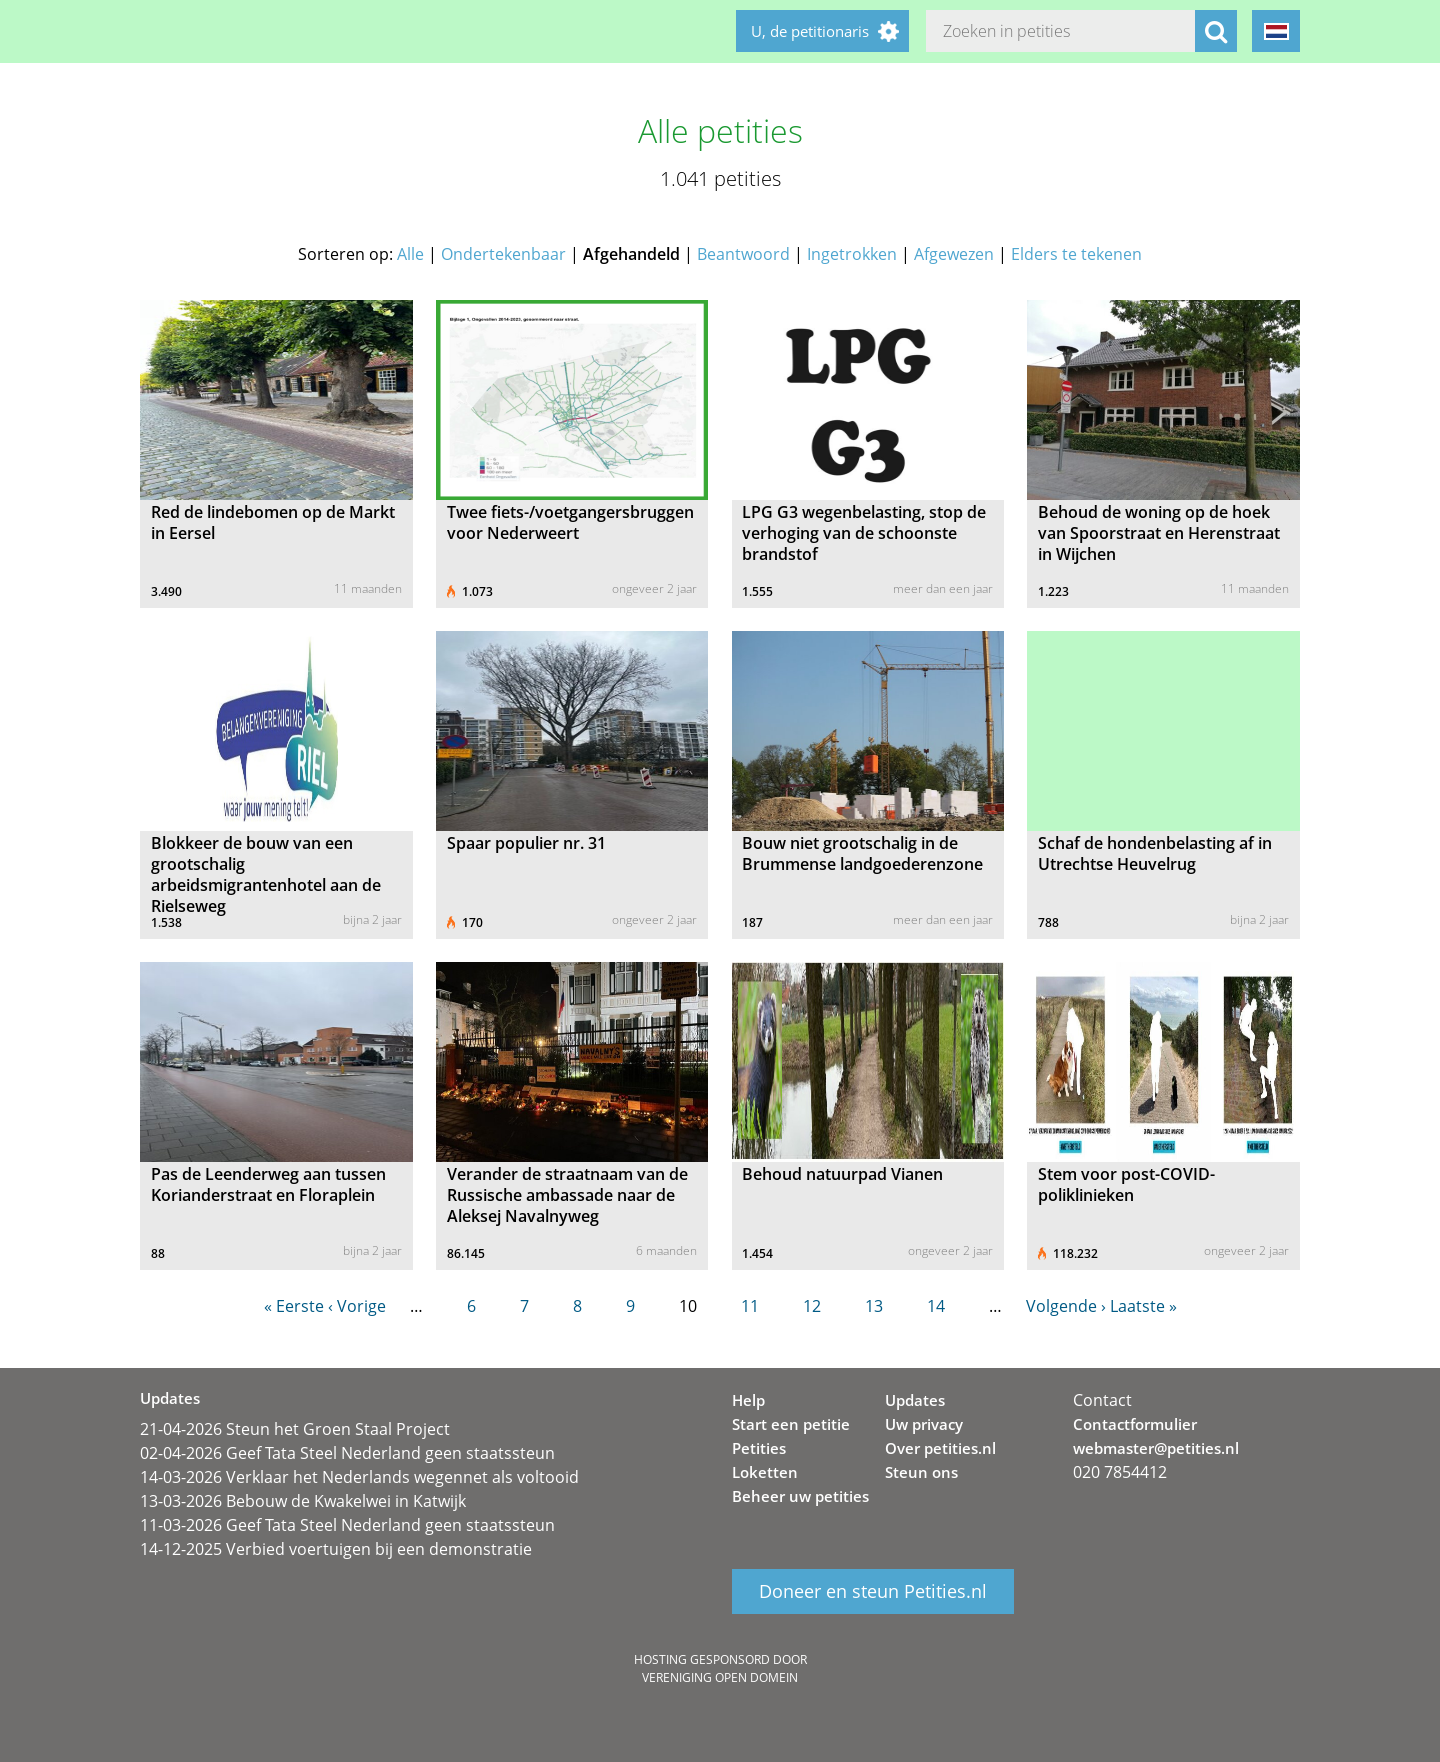 The height and width of the screenshot is (1762, 1440). Describe the element at coordinates (921, 1472) in the screenshot. I see `Steun ons` at that location.